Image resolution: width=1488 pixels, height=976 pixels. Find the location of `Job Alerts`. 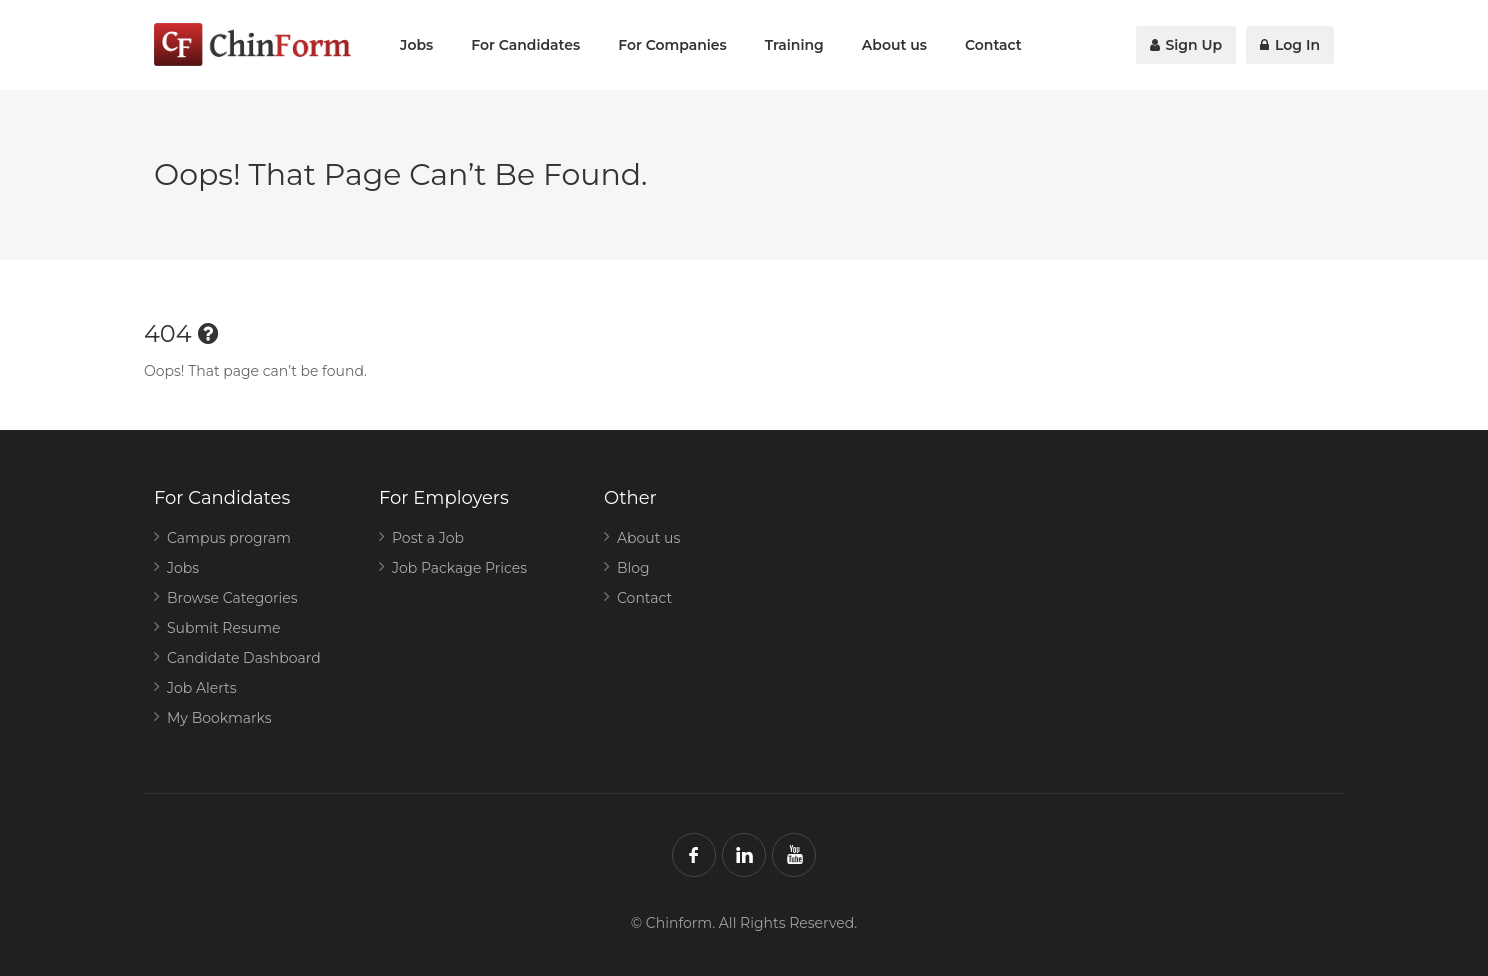

Job Alerts is located at coordinates (202, 688).